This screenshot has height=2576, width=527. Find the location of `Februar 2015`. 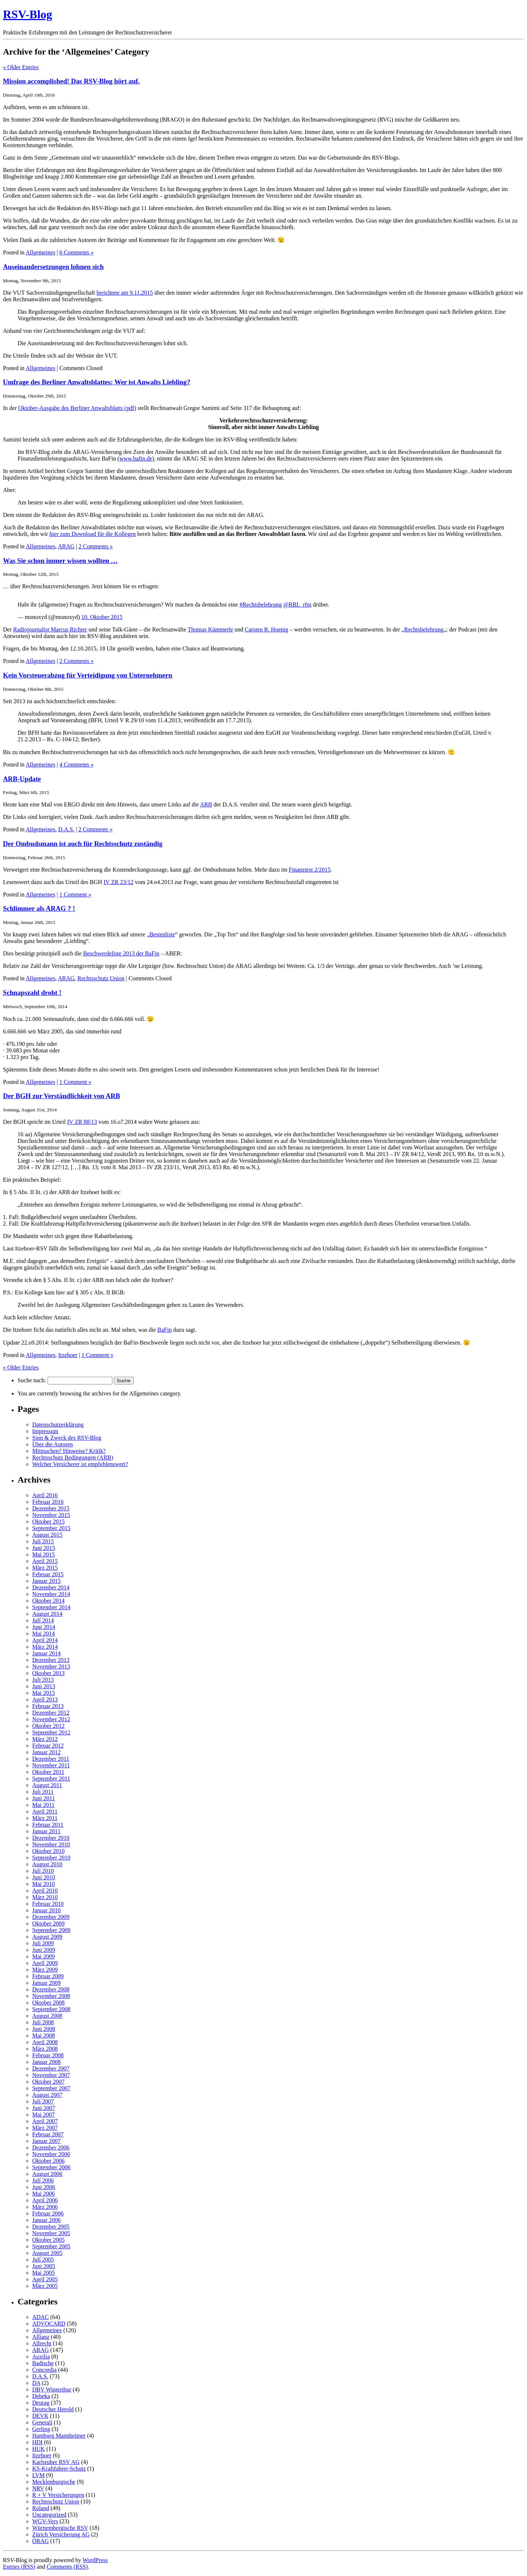

Februar 2015 is located at coordinates (48, 1574).